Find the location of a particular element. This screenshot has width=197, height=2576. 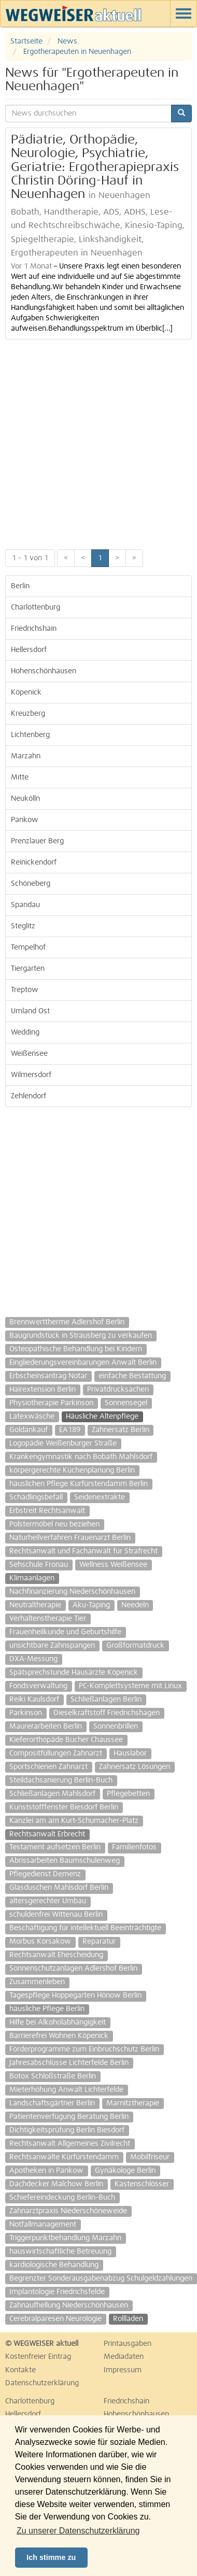

Prenzlauer Berg is located at coordinates (37, 841).